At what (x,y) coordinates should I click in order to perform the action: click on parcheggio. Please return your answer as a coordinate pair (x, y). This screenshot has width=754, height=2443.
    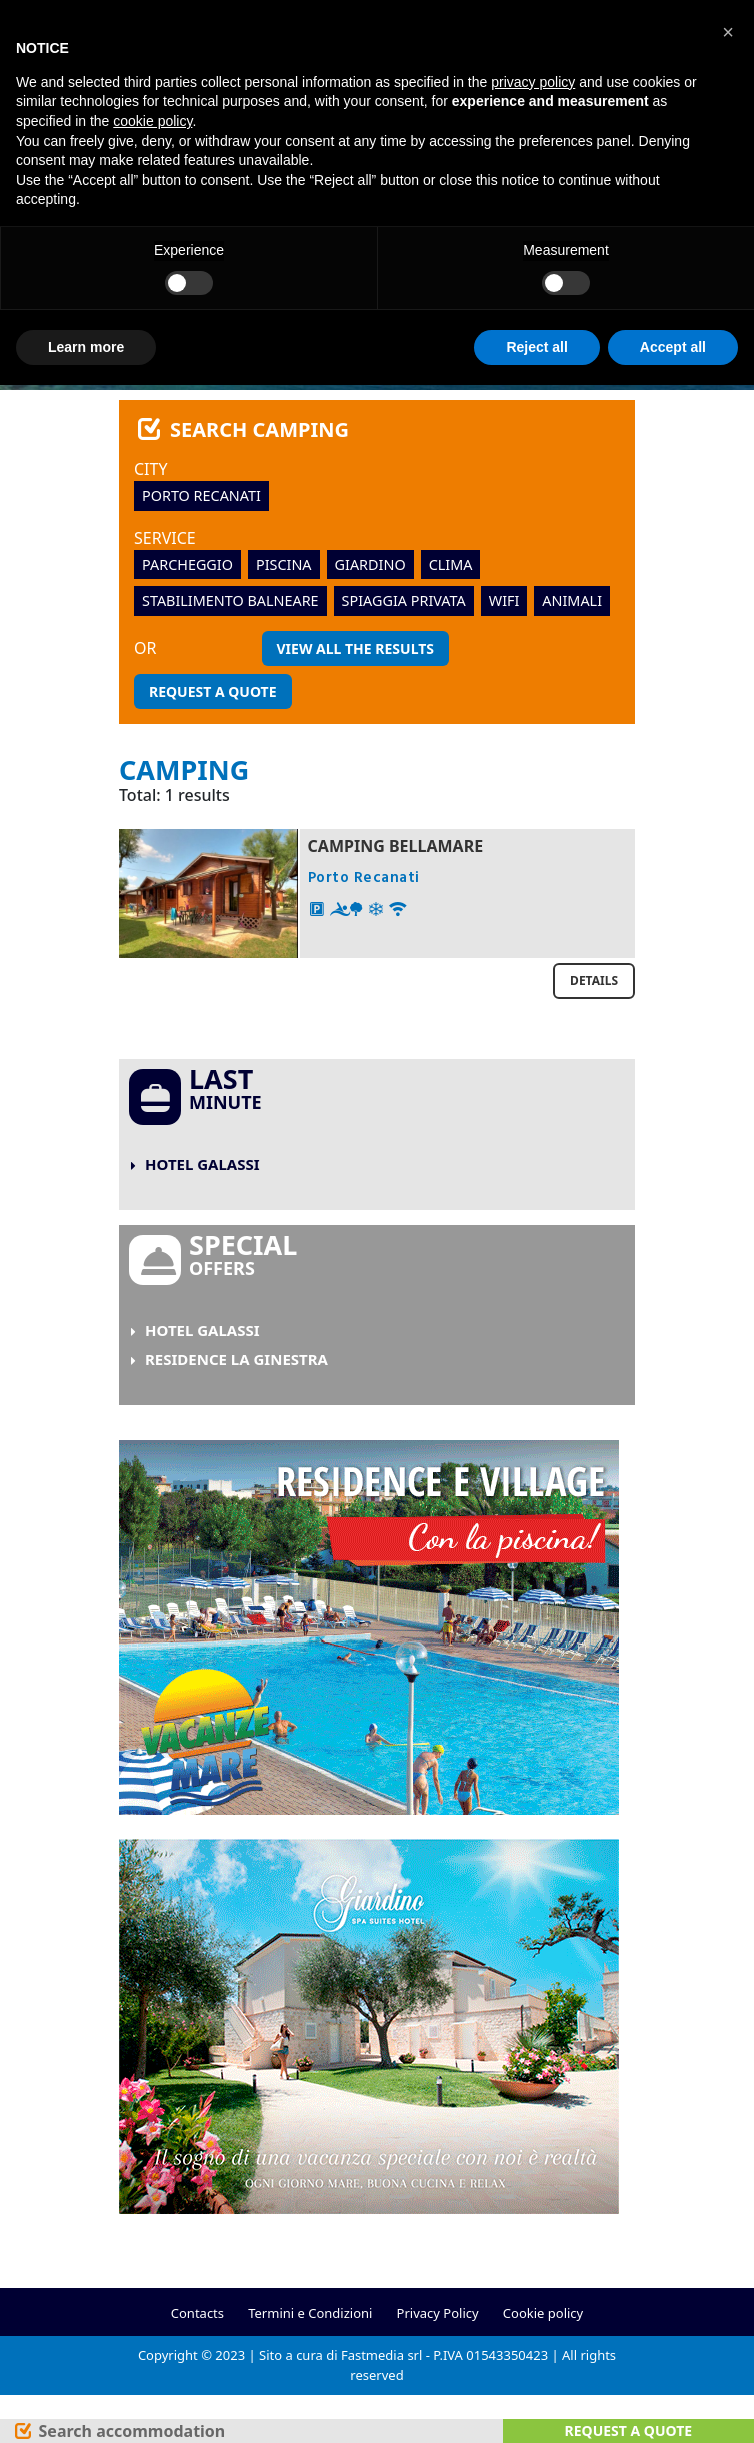
    Looking at the image, I should click on (187, 564).